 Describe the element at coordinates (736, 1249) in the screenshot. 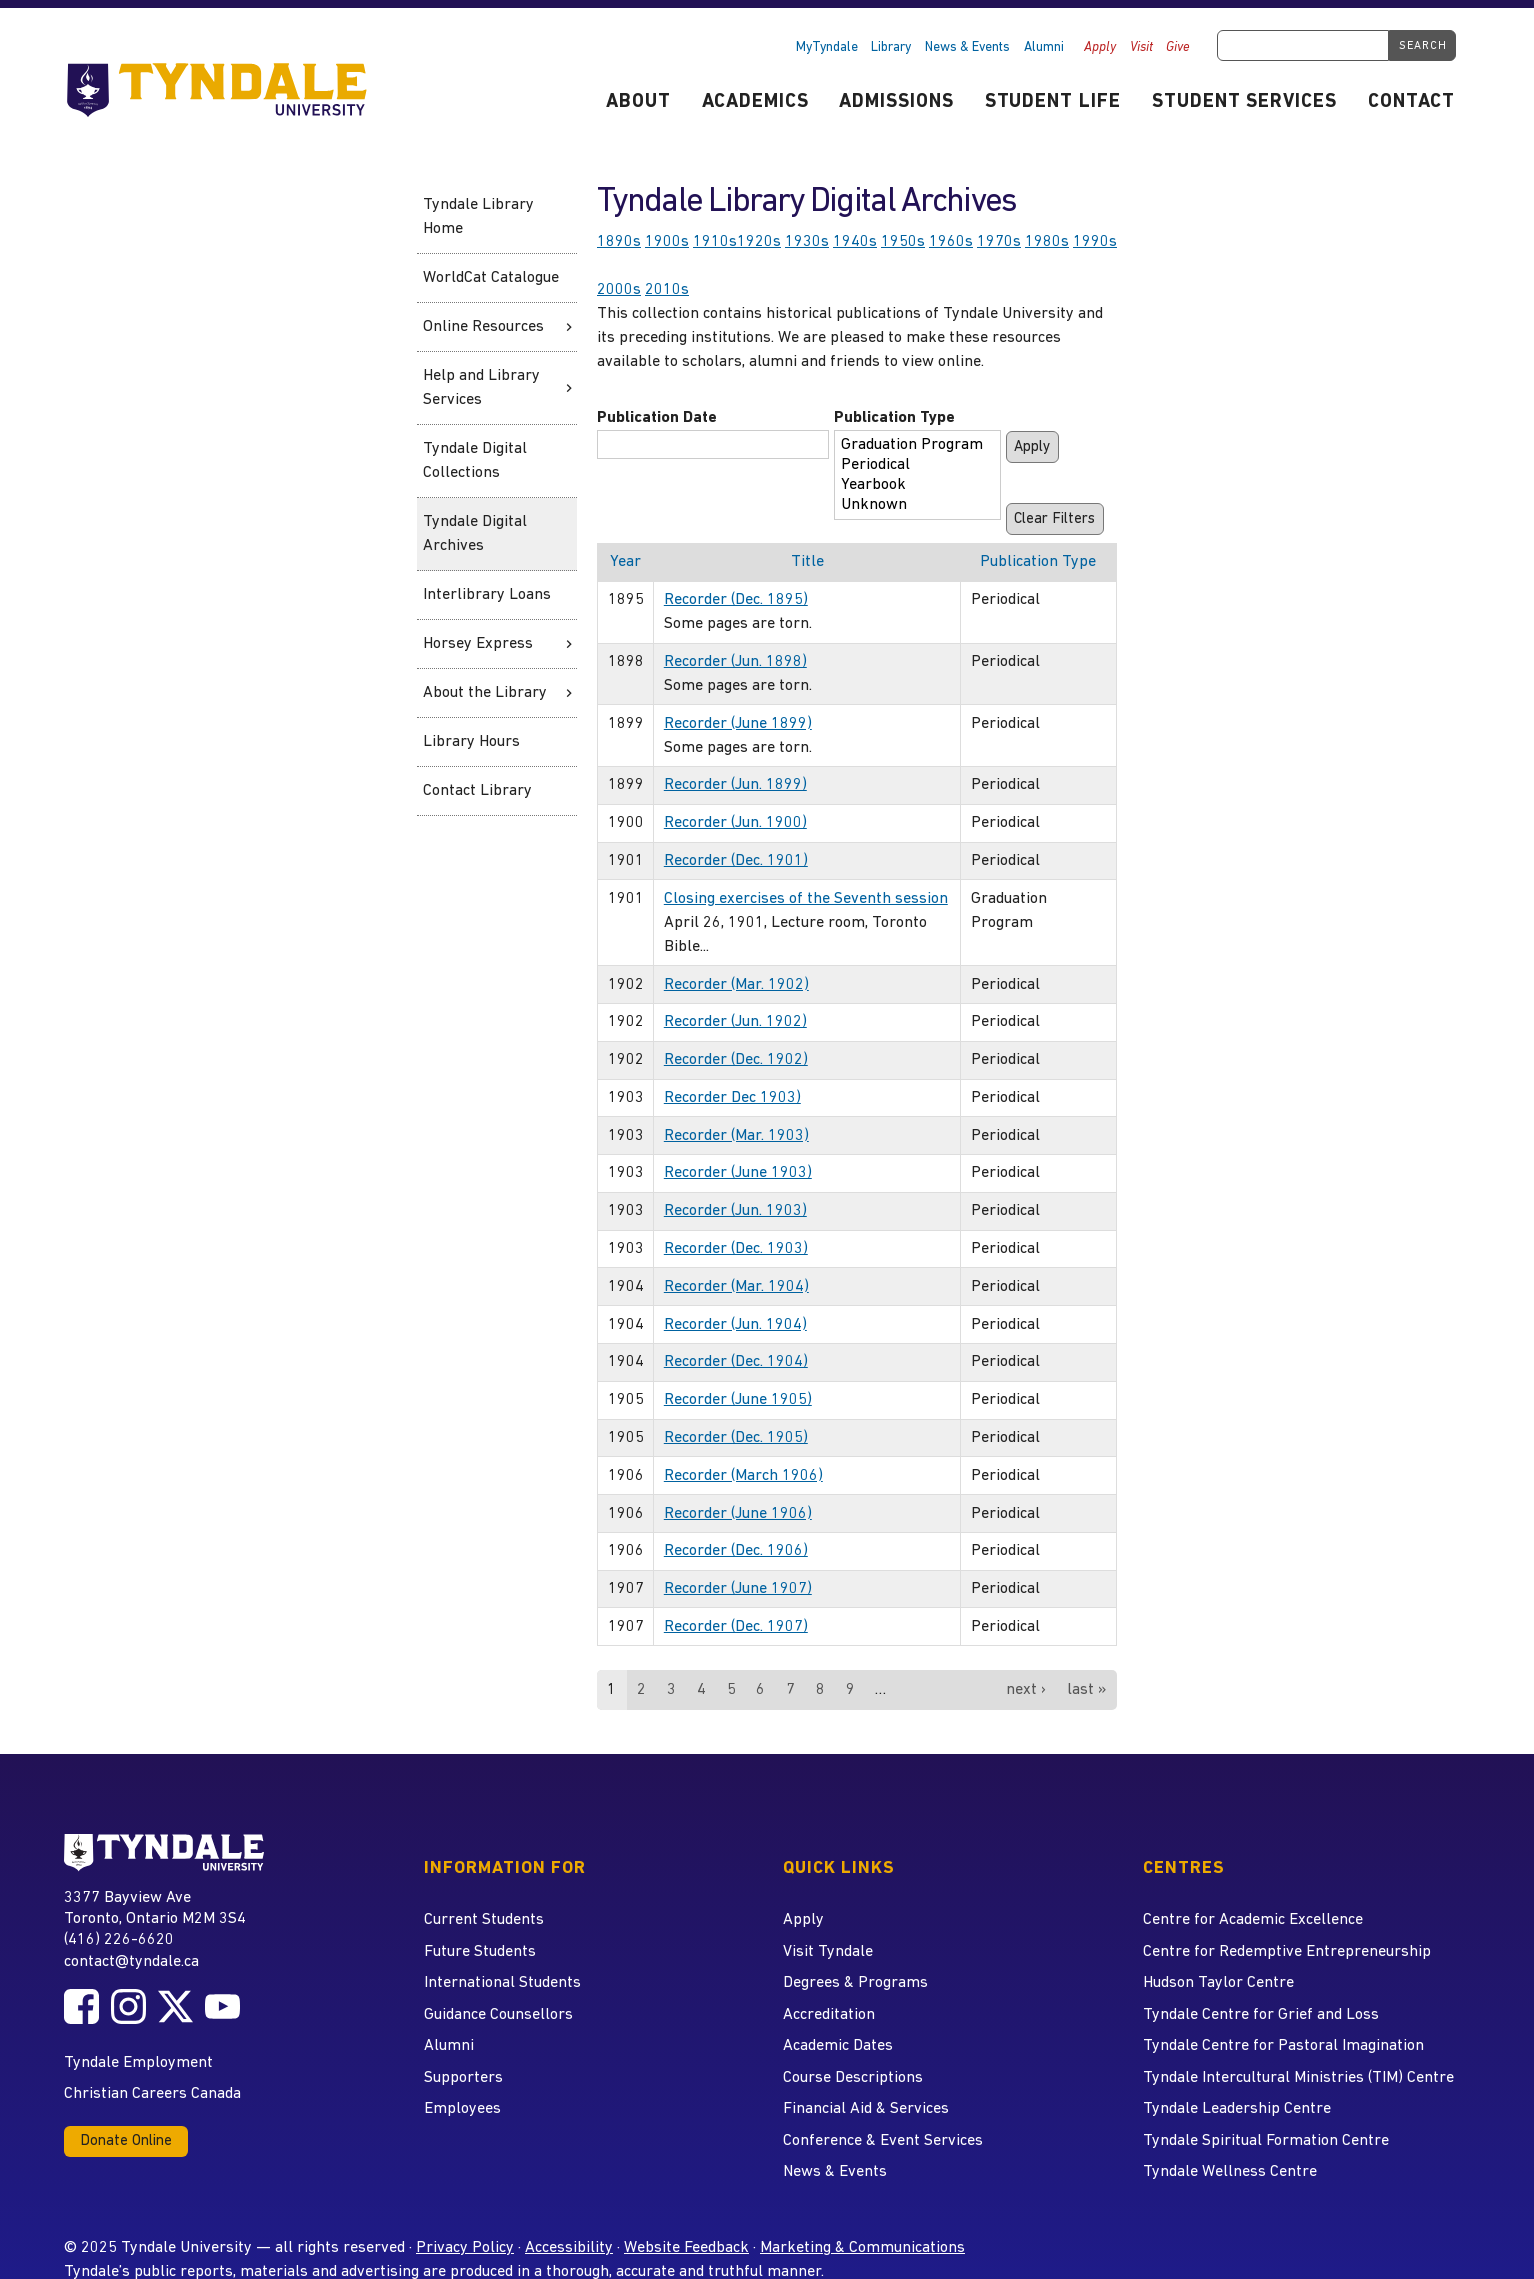

I see `Recorder (Dec. 1903)` at that location.